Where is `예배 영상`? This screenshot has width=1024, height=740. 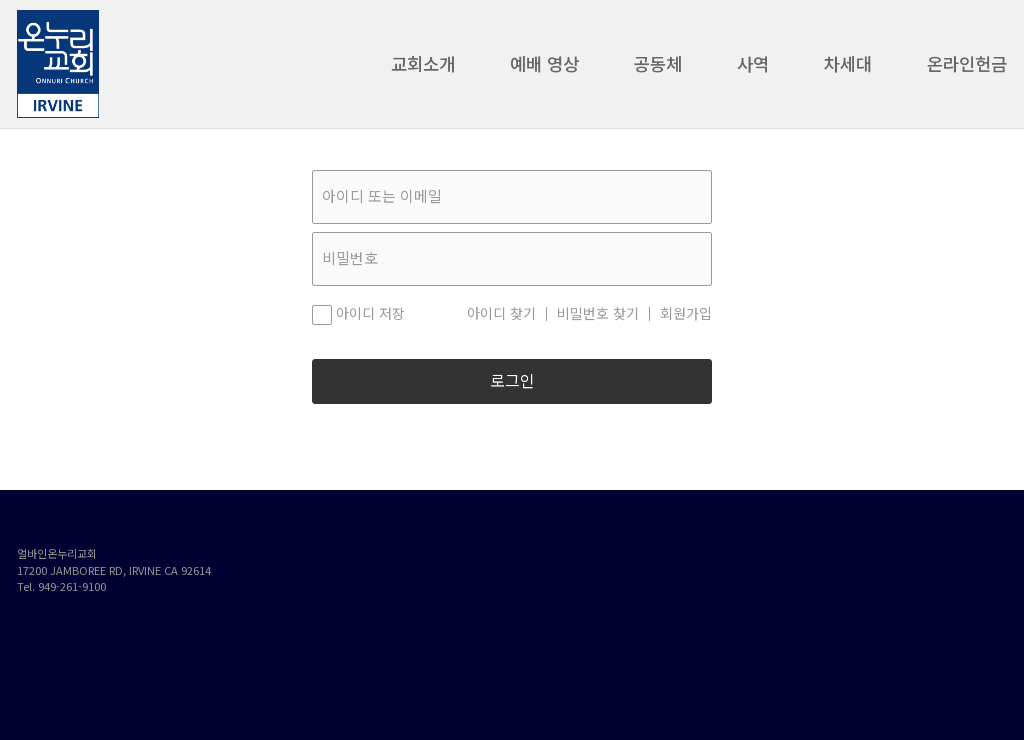 예배 영상 is located at coordinates (544, 69).